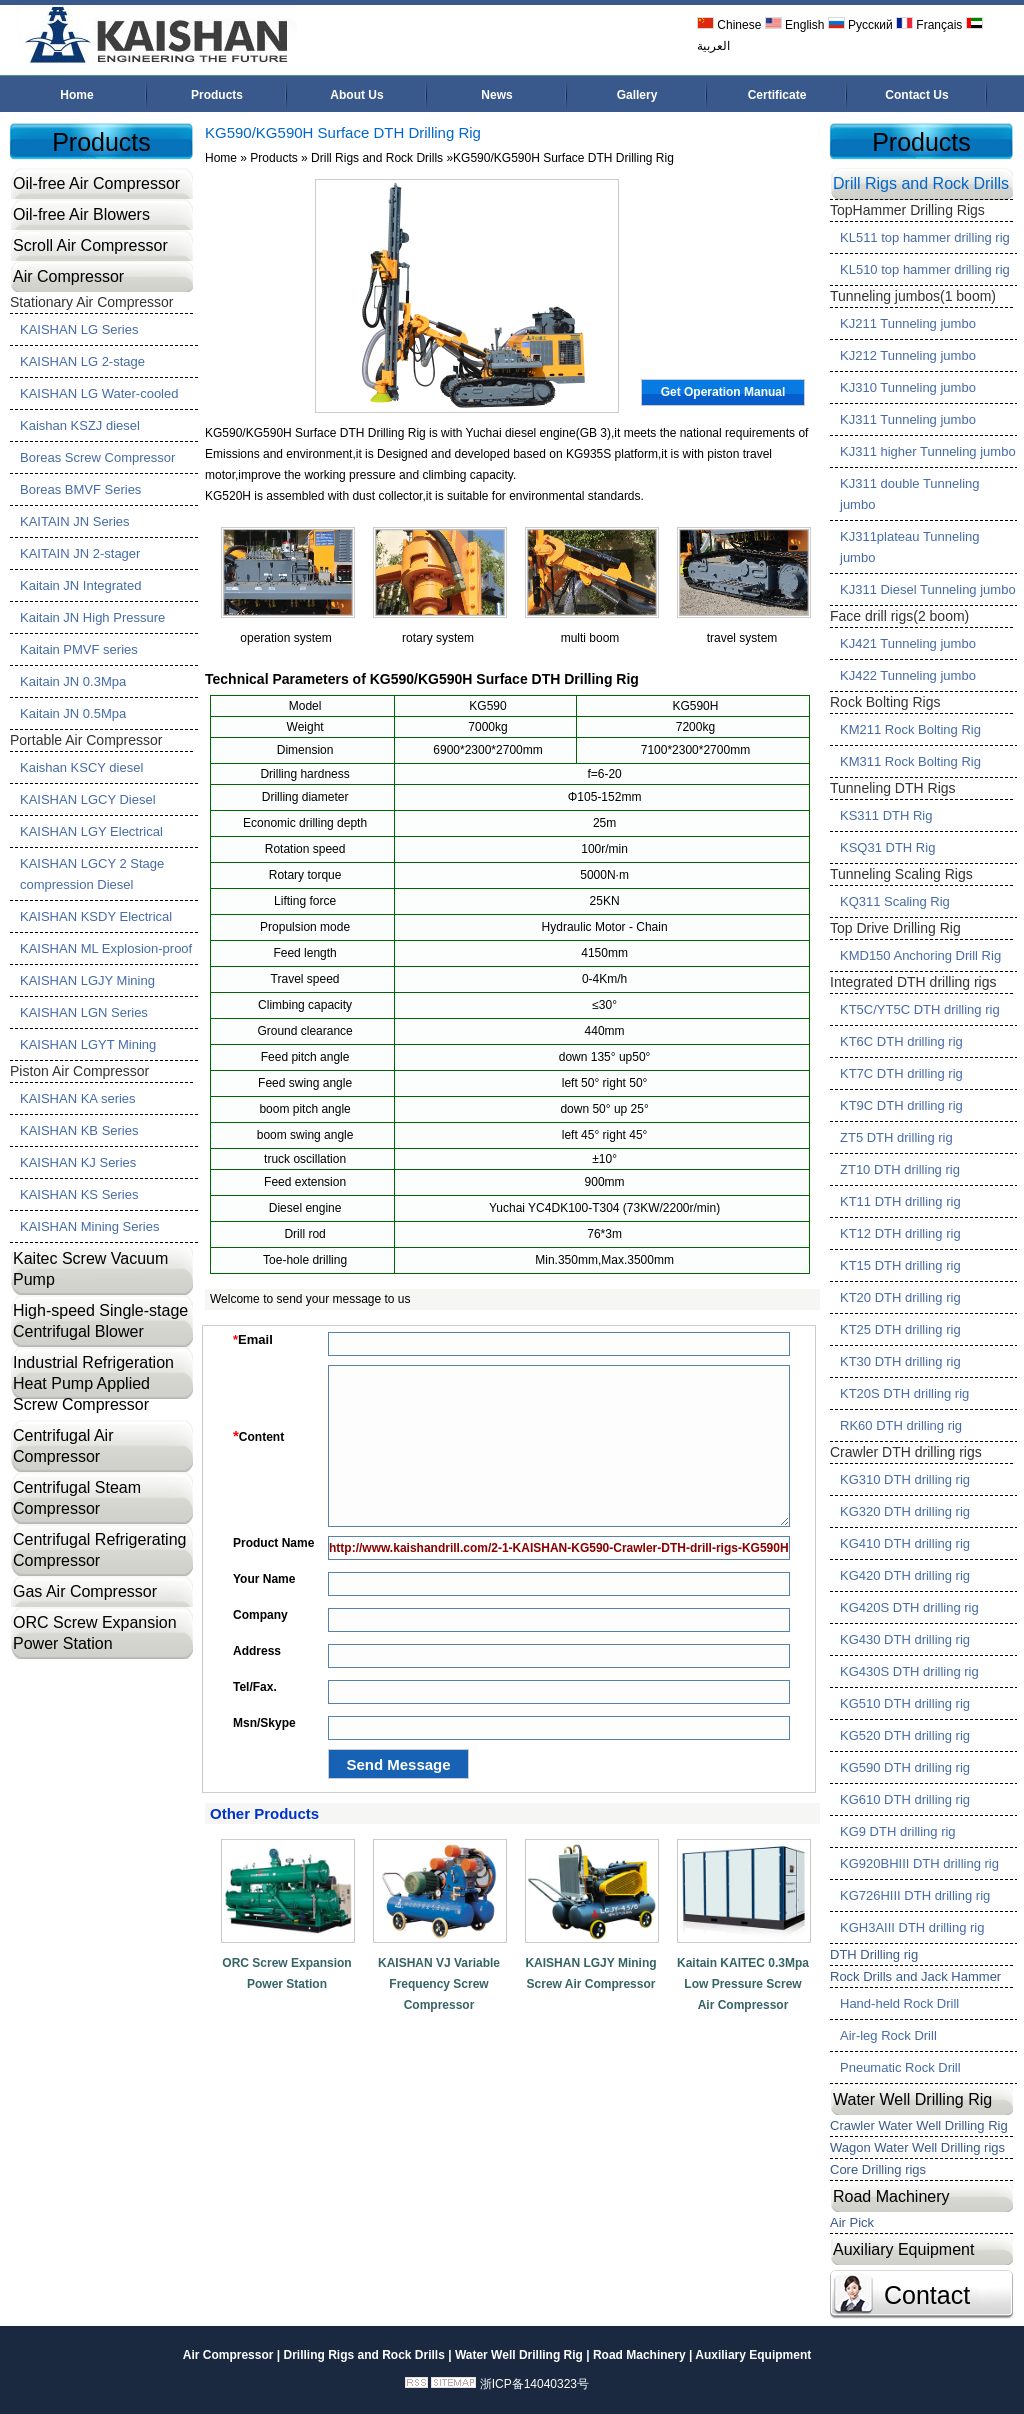  I want to click on KAISHAN Mining Series, so click(89, 1226).